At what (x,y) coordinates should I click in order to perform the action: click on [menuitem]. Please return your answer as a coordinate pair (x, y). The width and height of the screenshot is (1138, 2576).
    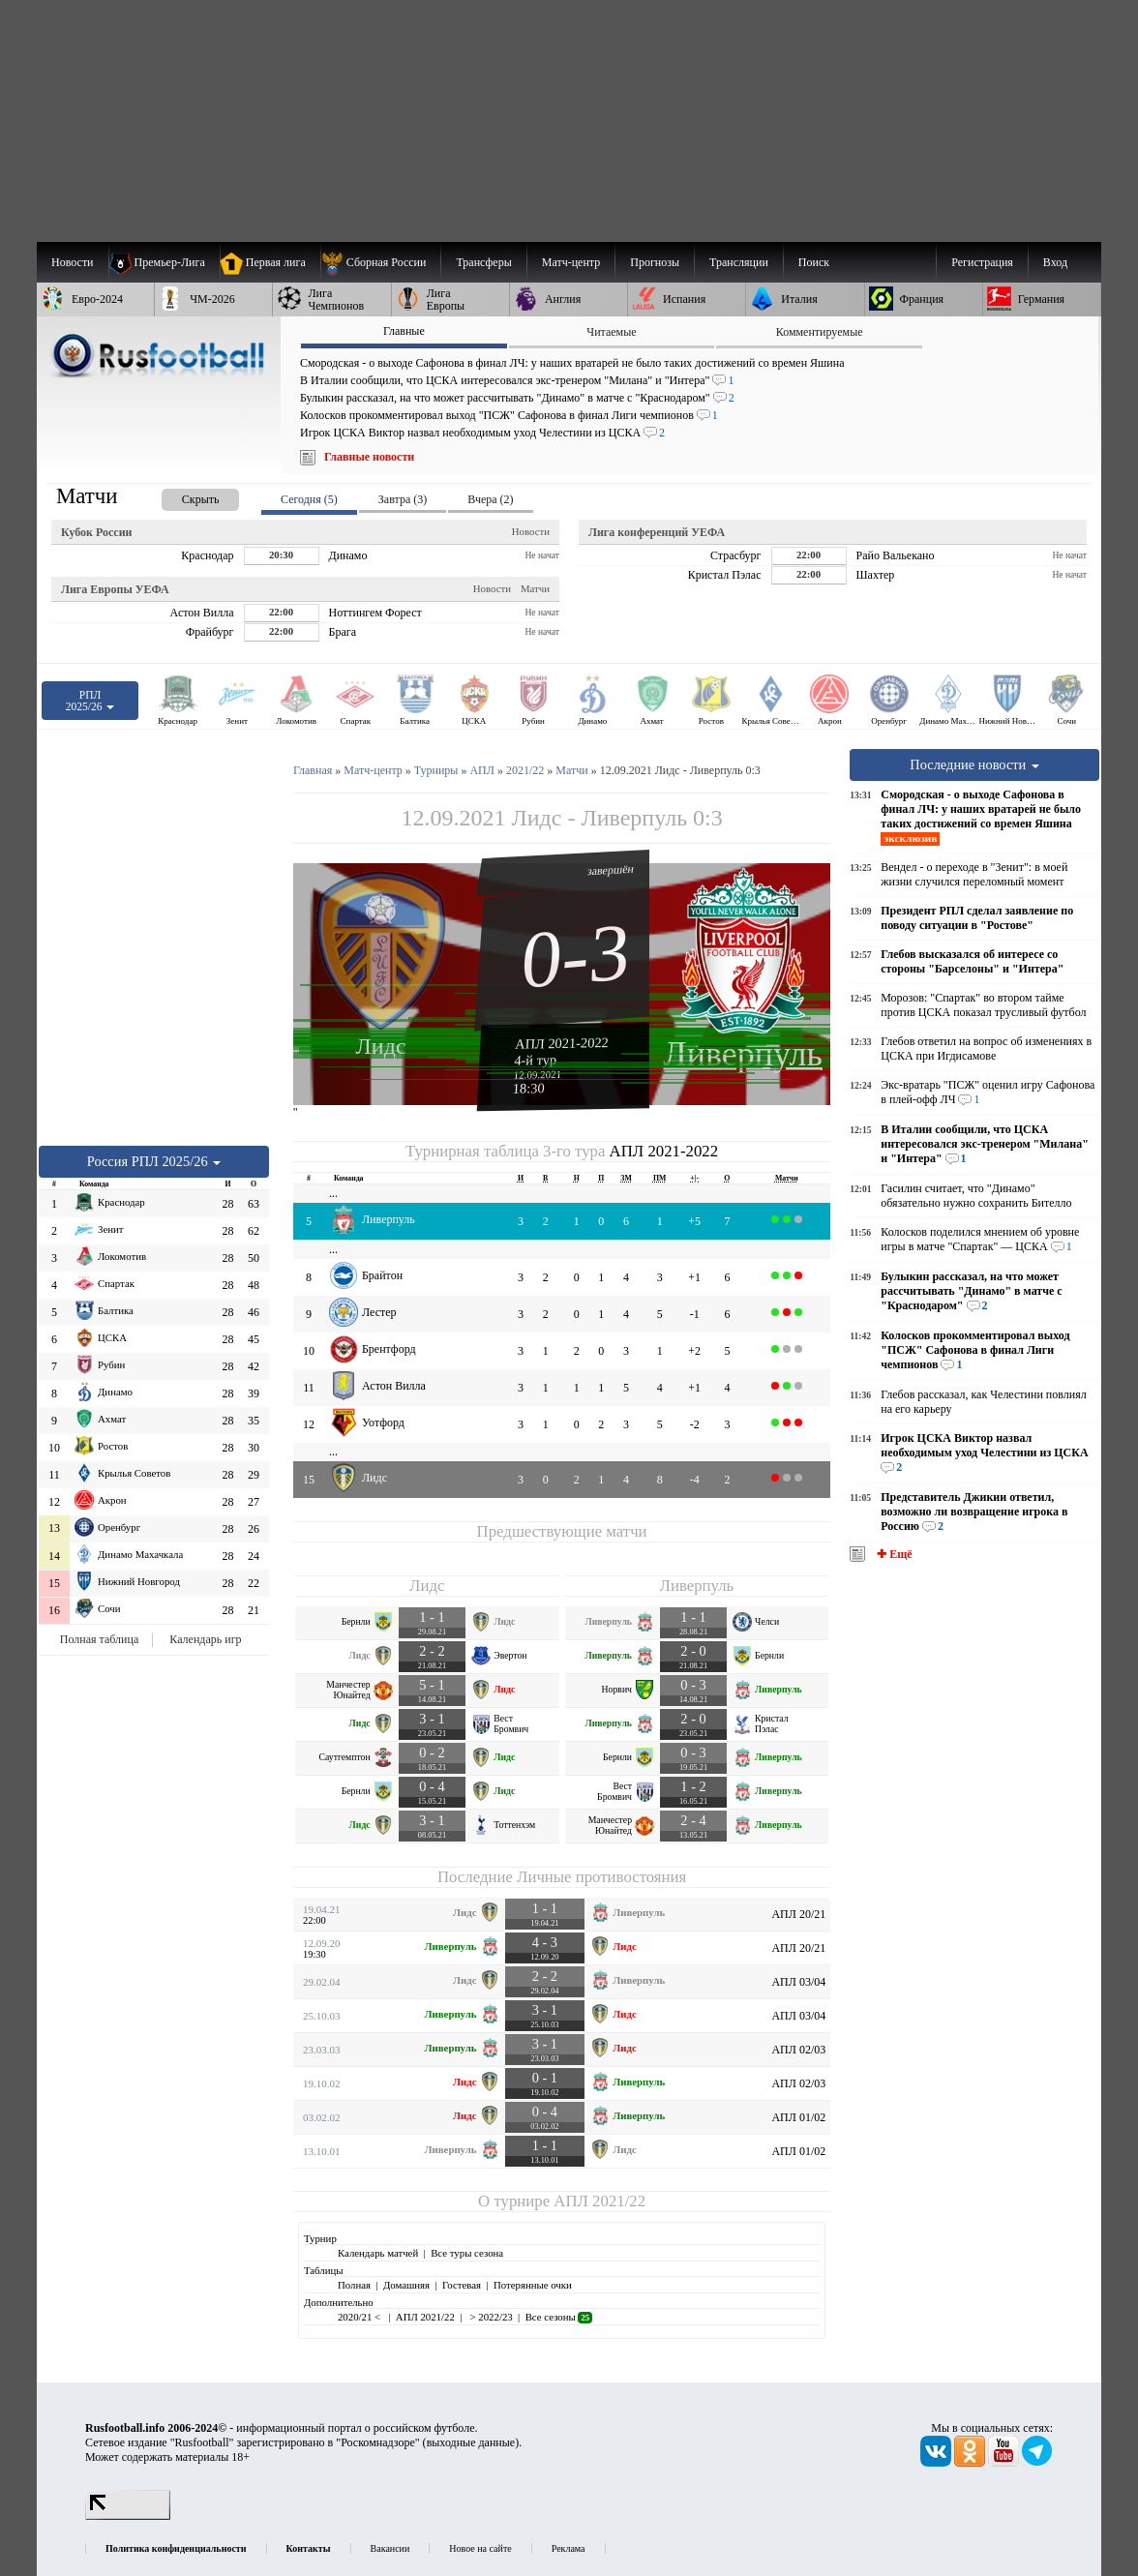
    Looking at the image, I should click on (380, 262).